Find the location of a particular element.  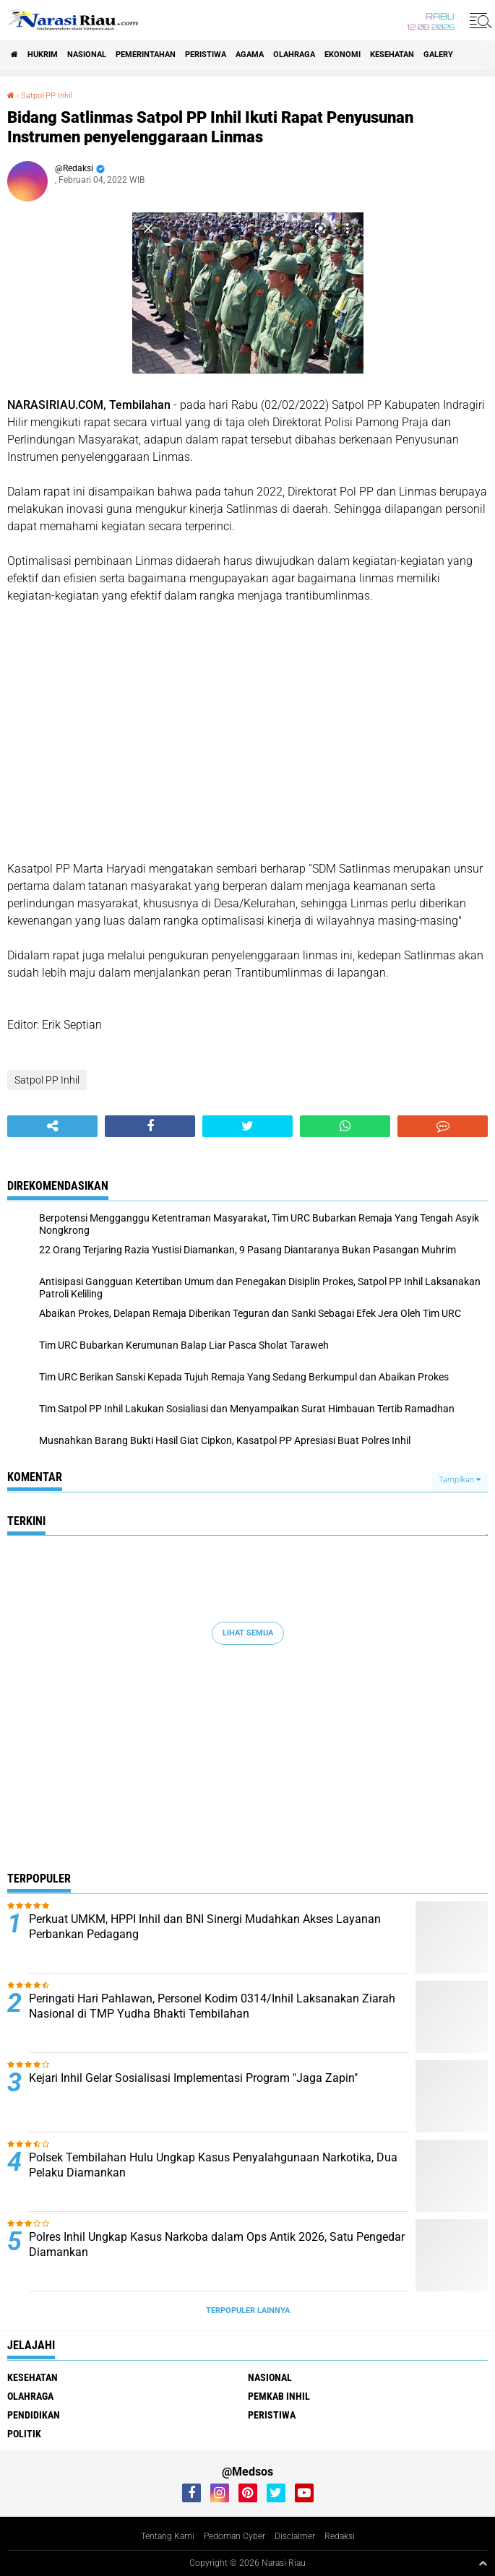

[share-whatsapp] is located at coordinates (345, 1126).